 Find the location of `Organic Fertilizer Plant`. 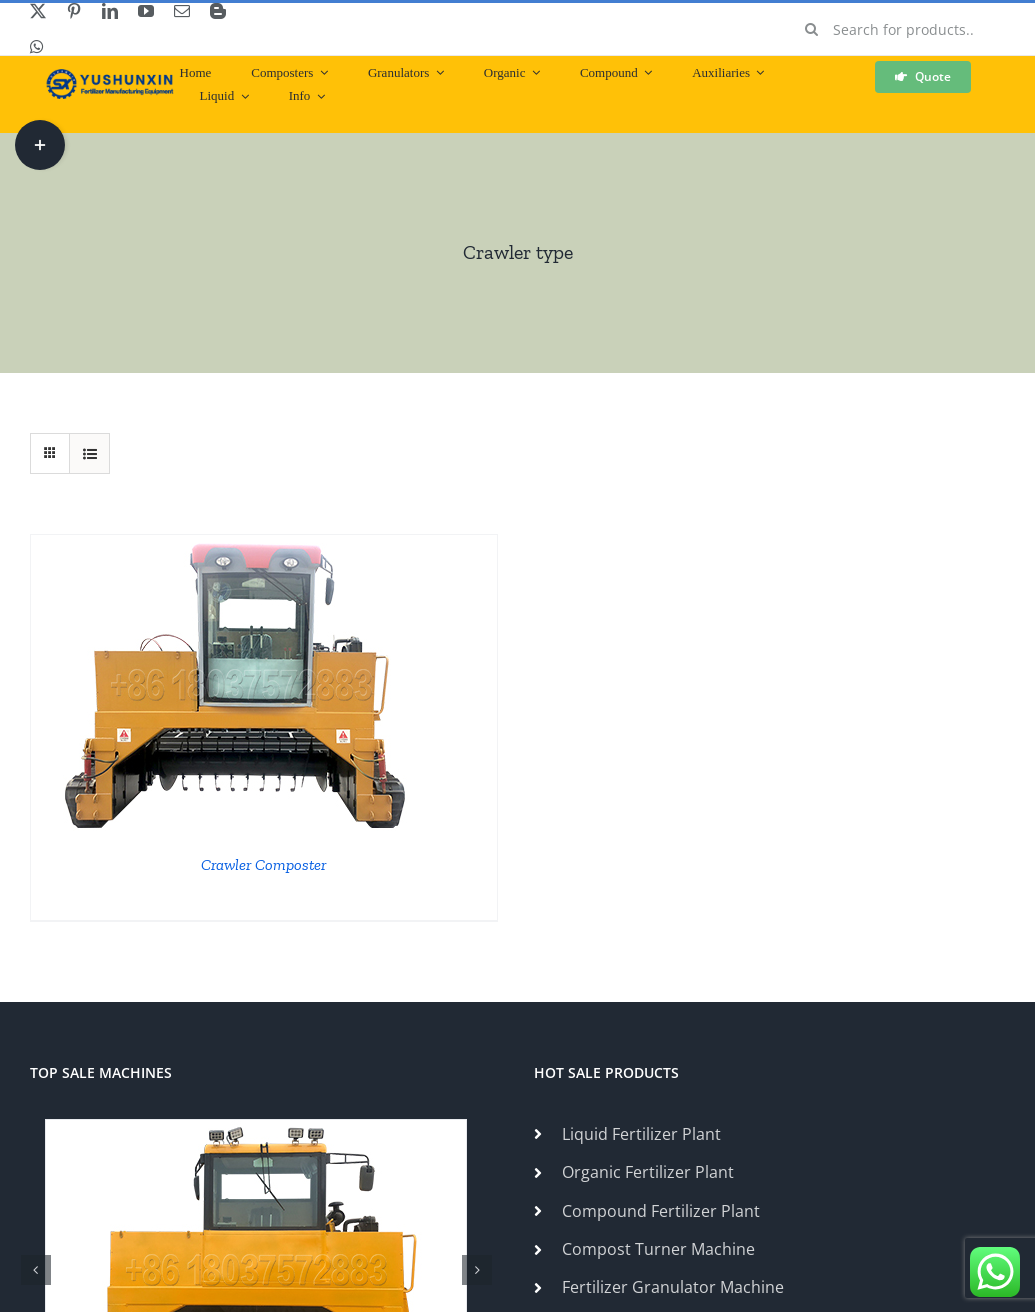

Organic Fertilizer Plant is located at coordinates (648, 1172).